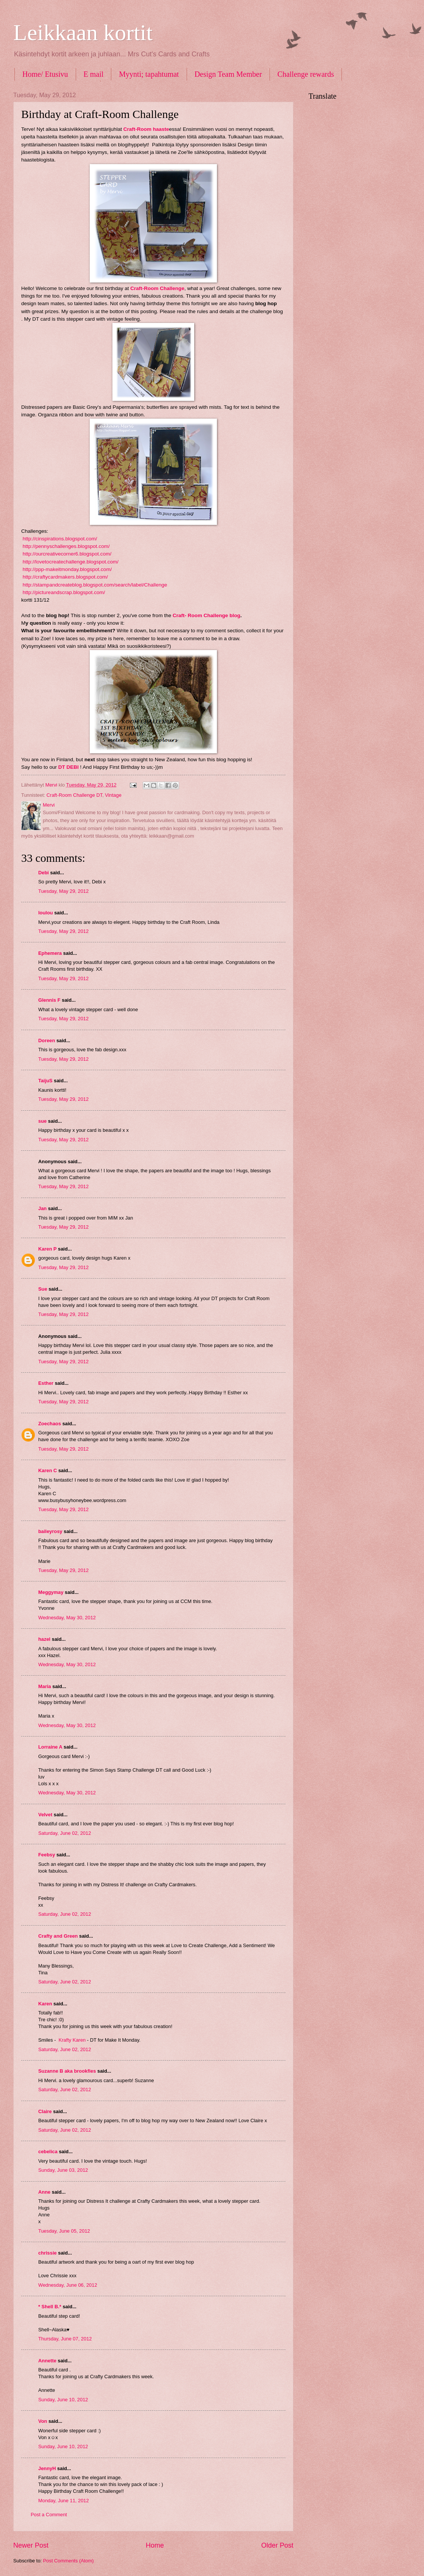 The image size is (424, 2576). I want to click on Sunday, June 03, 2012, so click(63, 2170).